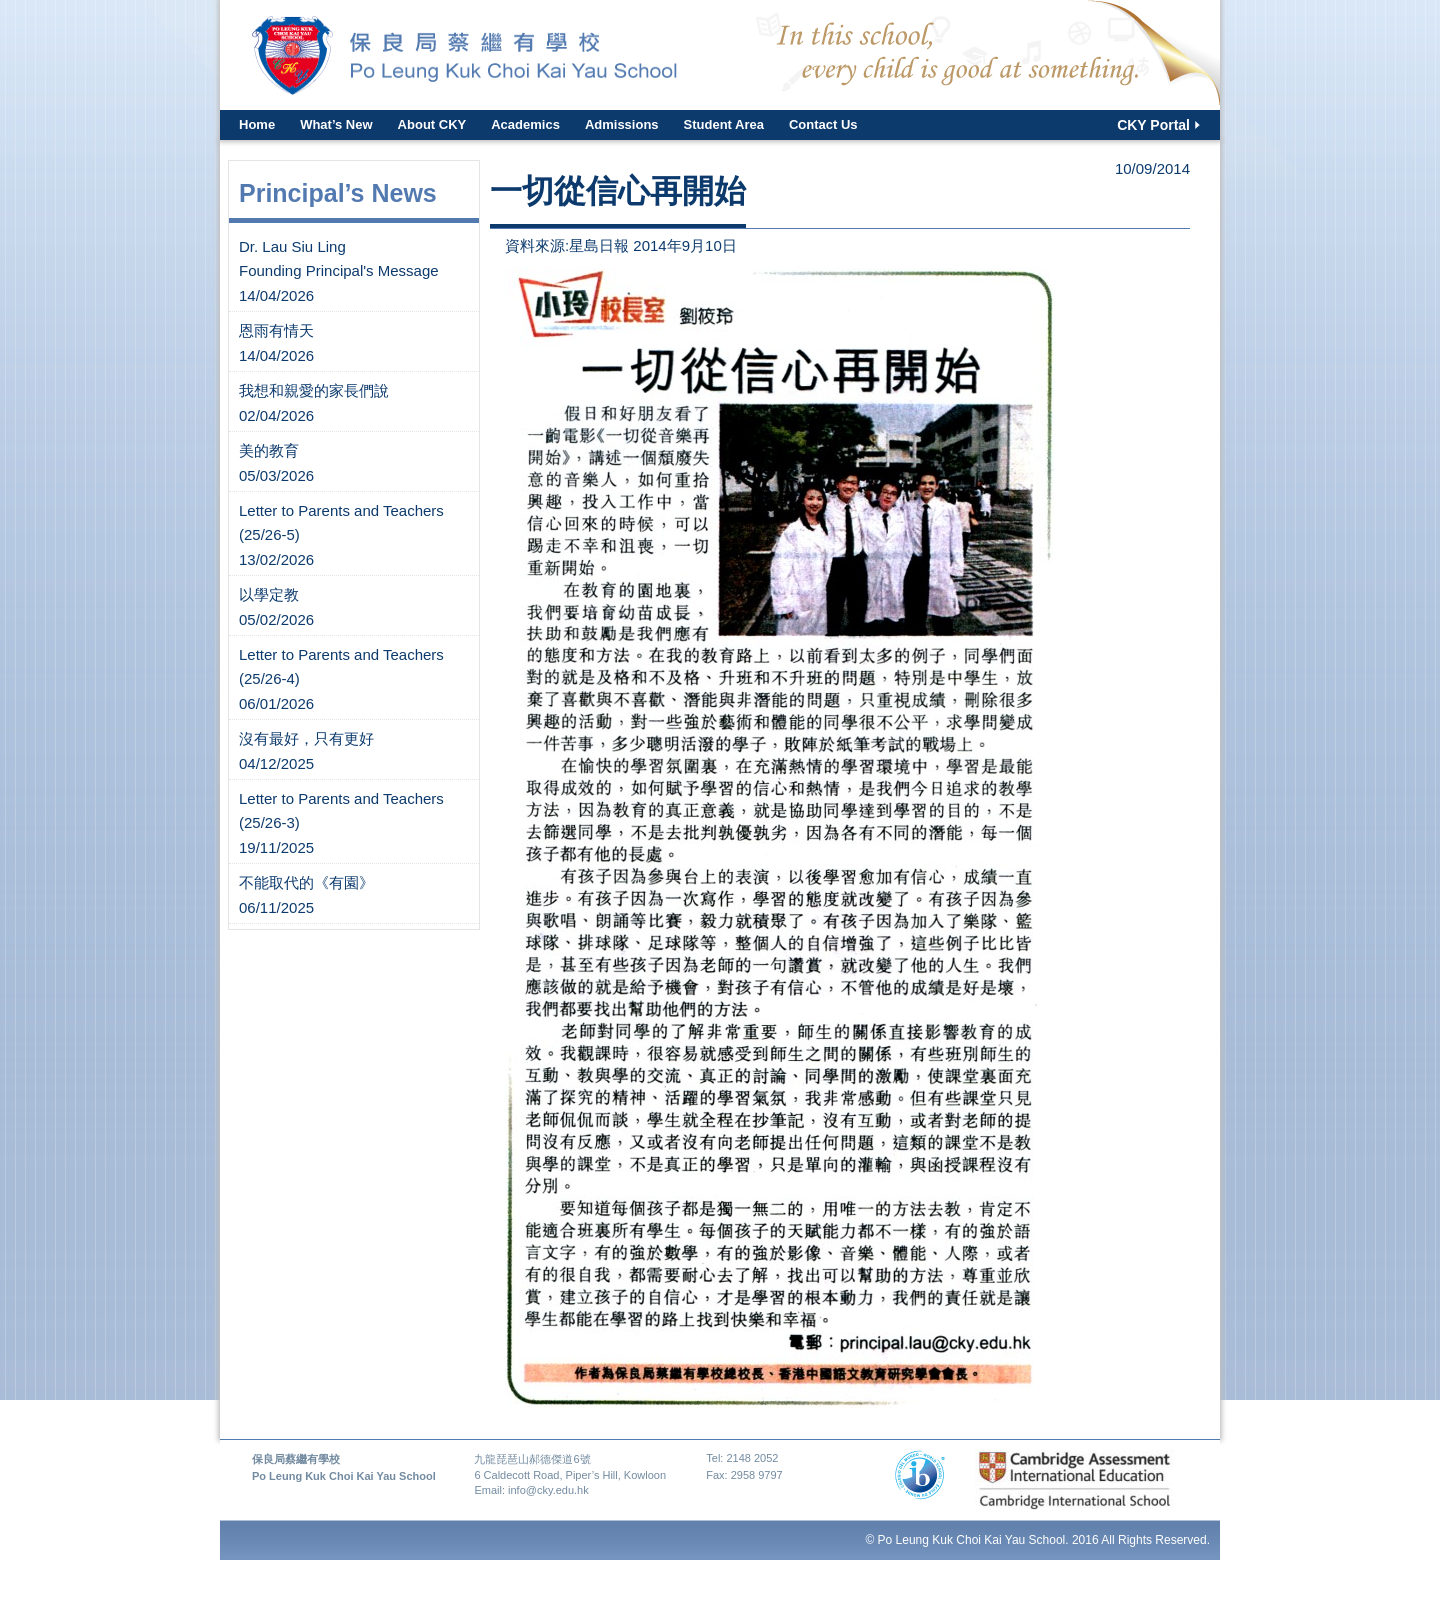 This screenshot has width=1440, height=1610. Describe the element at coordinates (622, 124) in the screenshot. I see `Admissions` at that location.